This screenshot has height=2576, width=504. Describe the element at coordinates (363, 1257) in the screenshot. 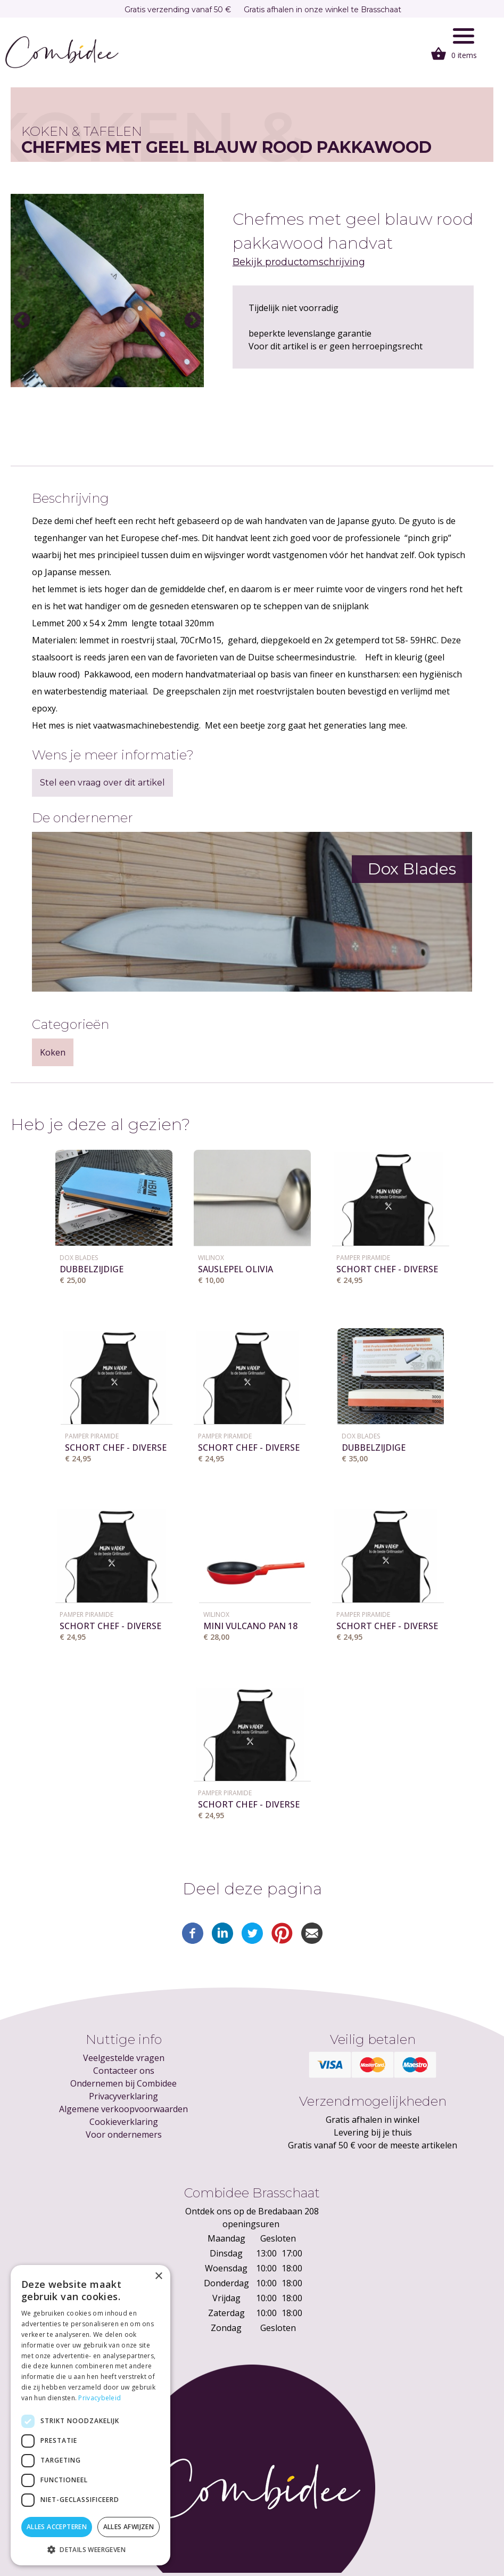

I see `Pamper Piramide` at that location.